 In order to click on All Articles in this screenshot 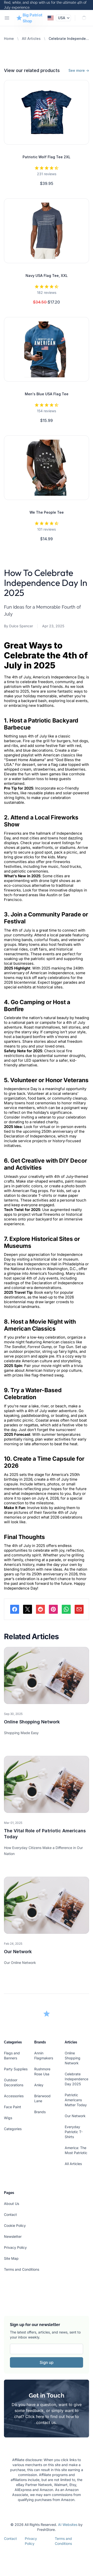, I will do `click(31, 38)`.